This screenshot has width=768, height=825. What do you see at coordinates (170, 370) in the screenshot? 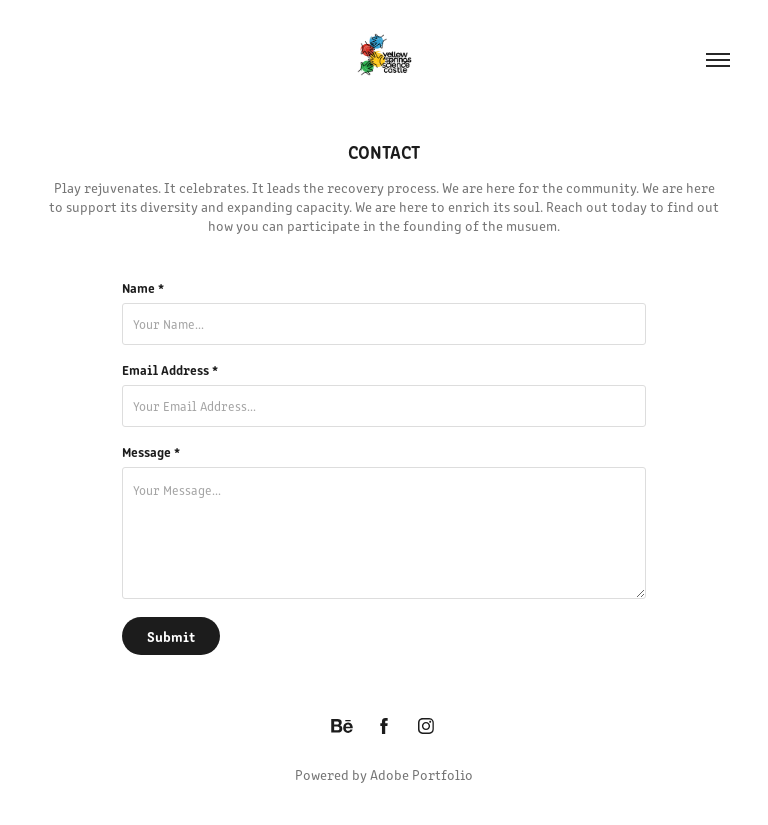
I see `Email Address *` at bounding box center [170, 370].